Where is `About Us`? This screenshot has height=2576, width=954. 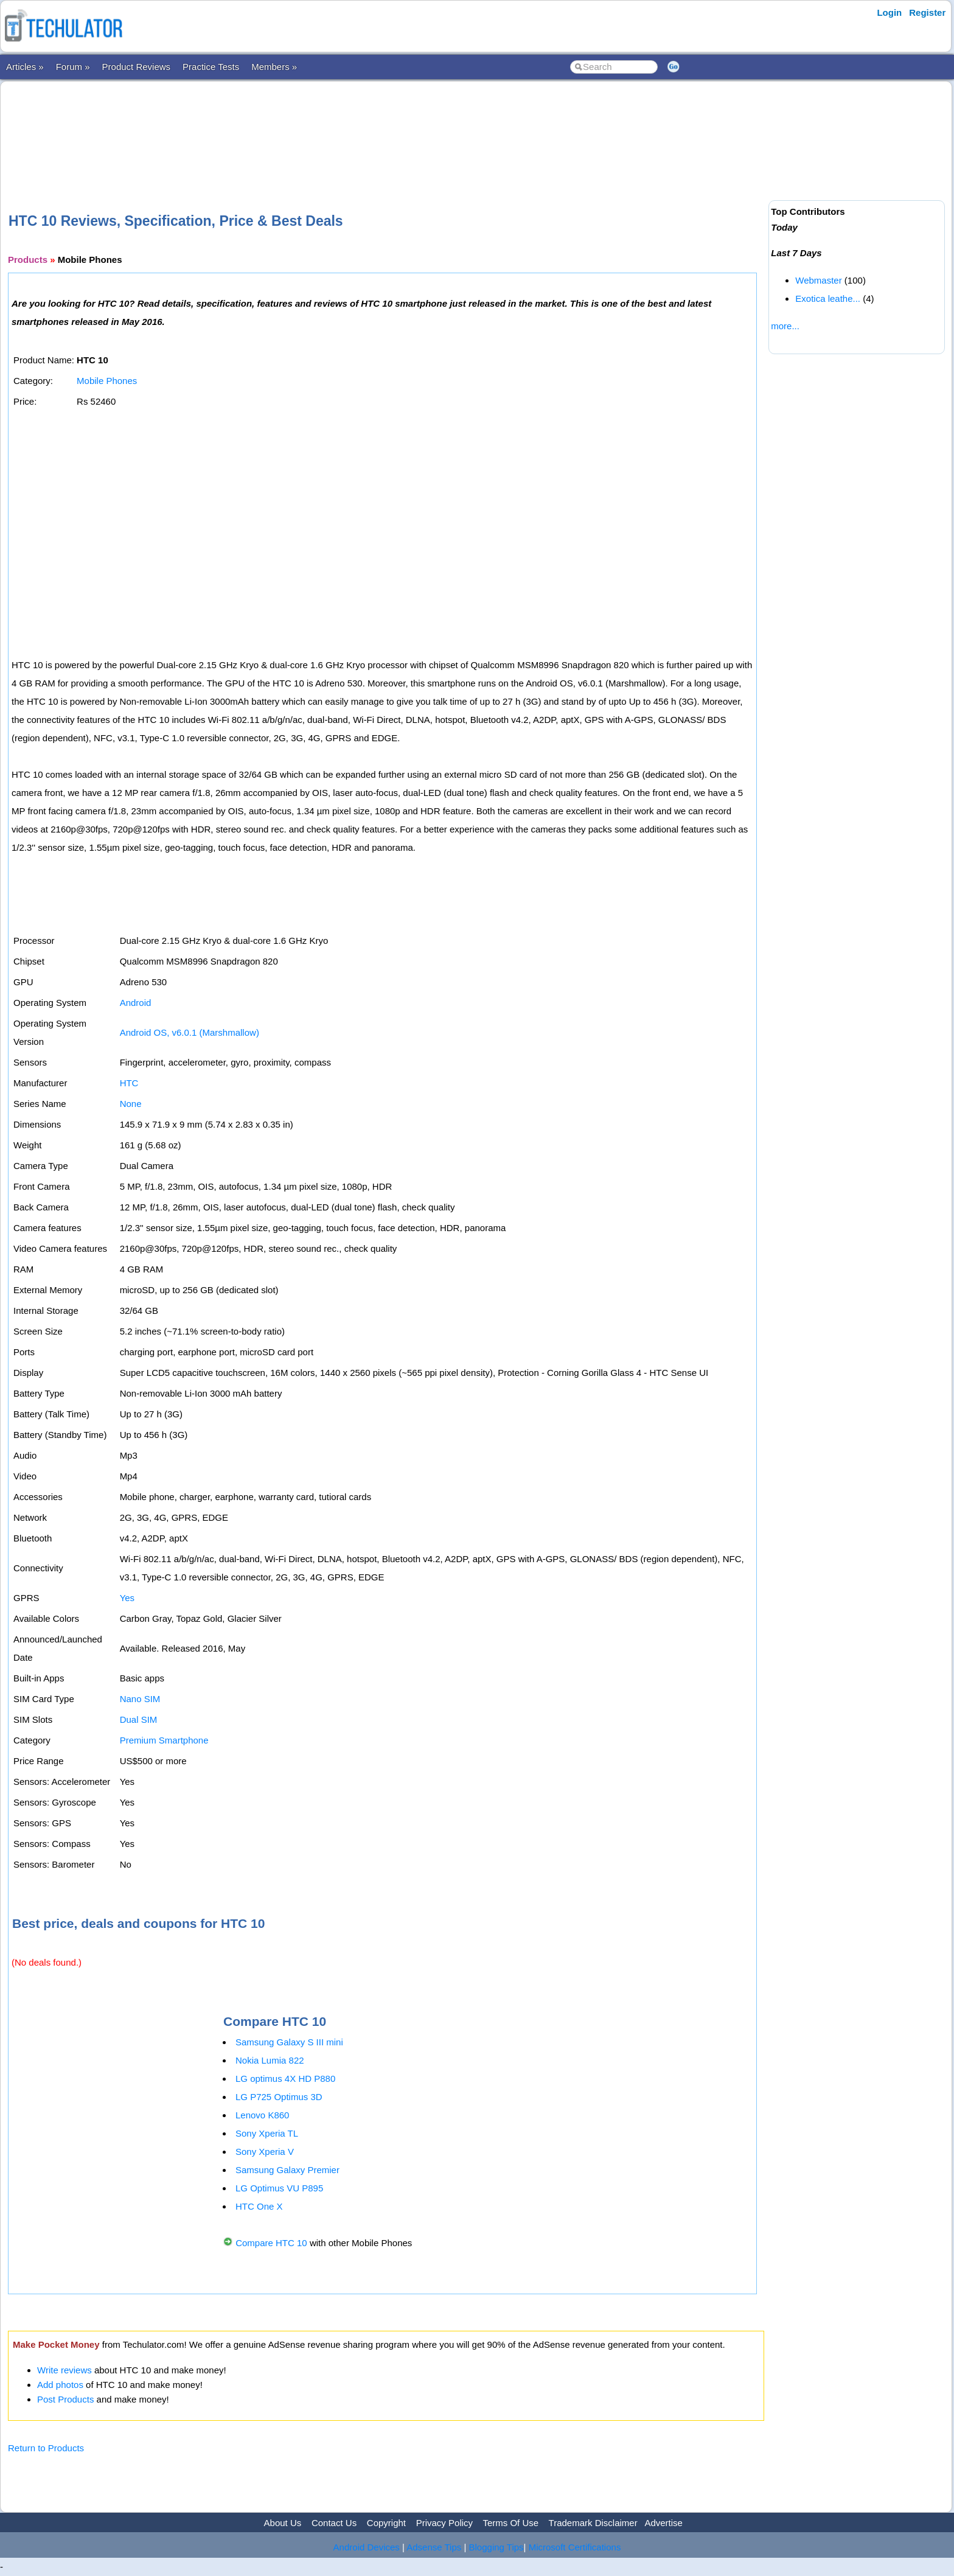 About Us is located at coordinates (283, 2523).